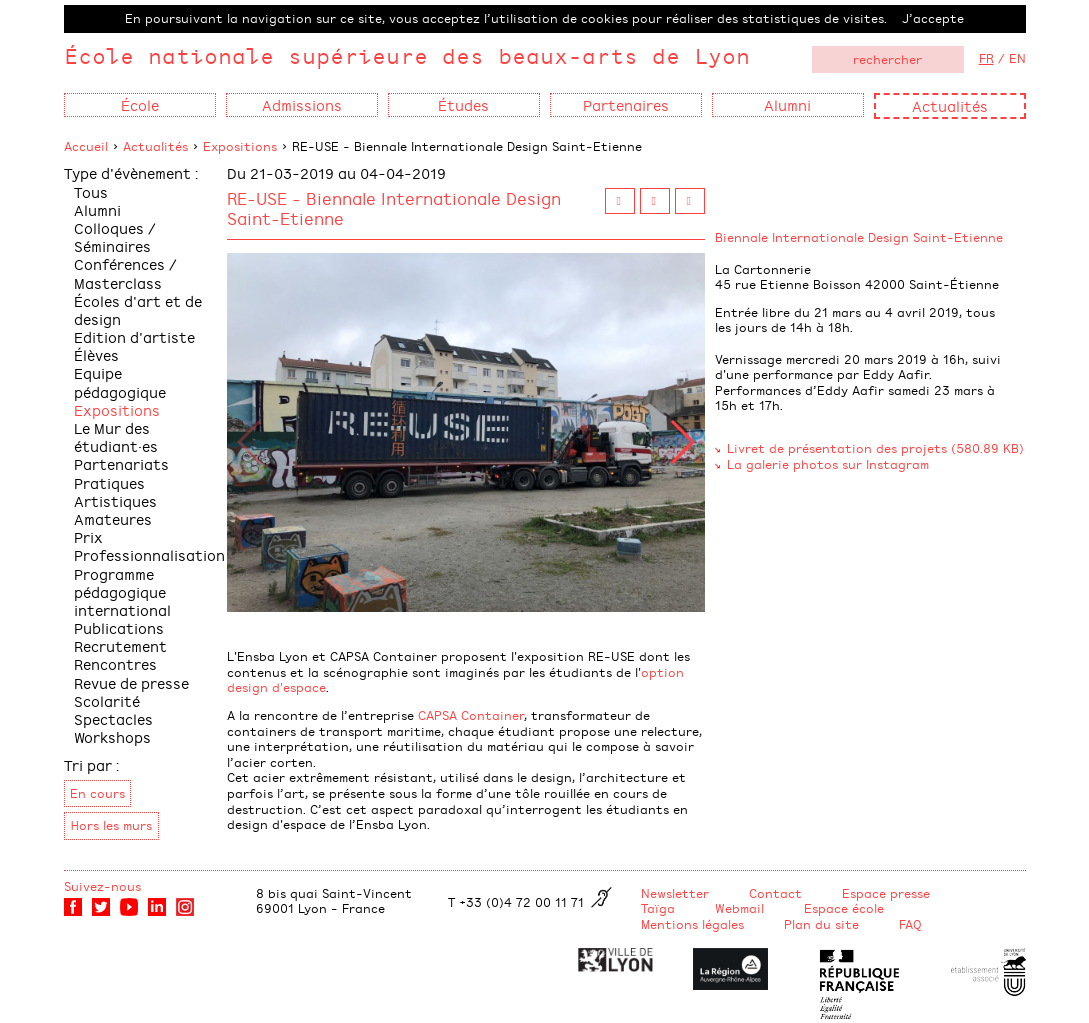 Image resolution: width=1089 pixels, height=1023 pixels. I want to click on CAPSA Container, so click(471, 715).